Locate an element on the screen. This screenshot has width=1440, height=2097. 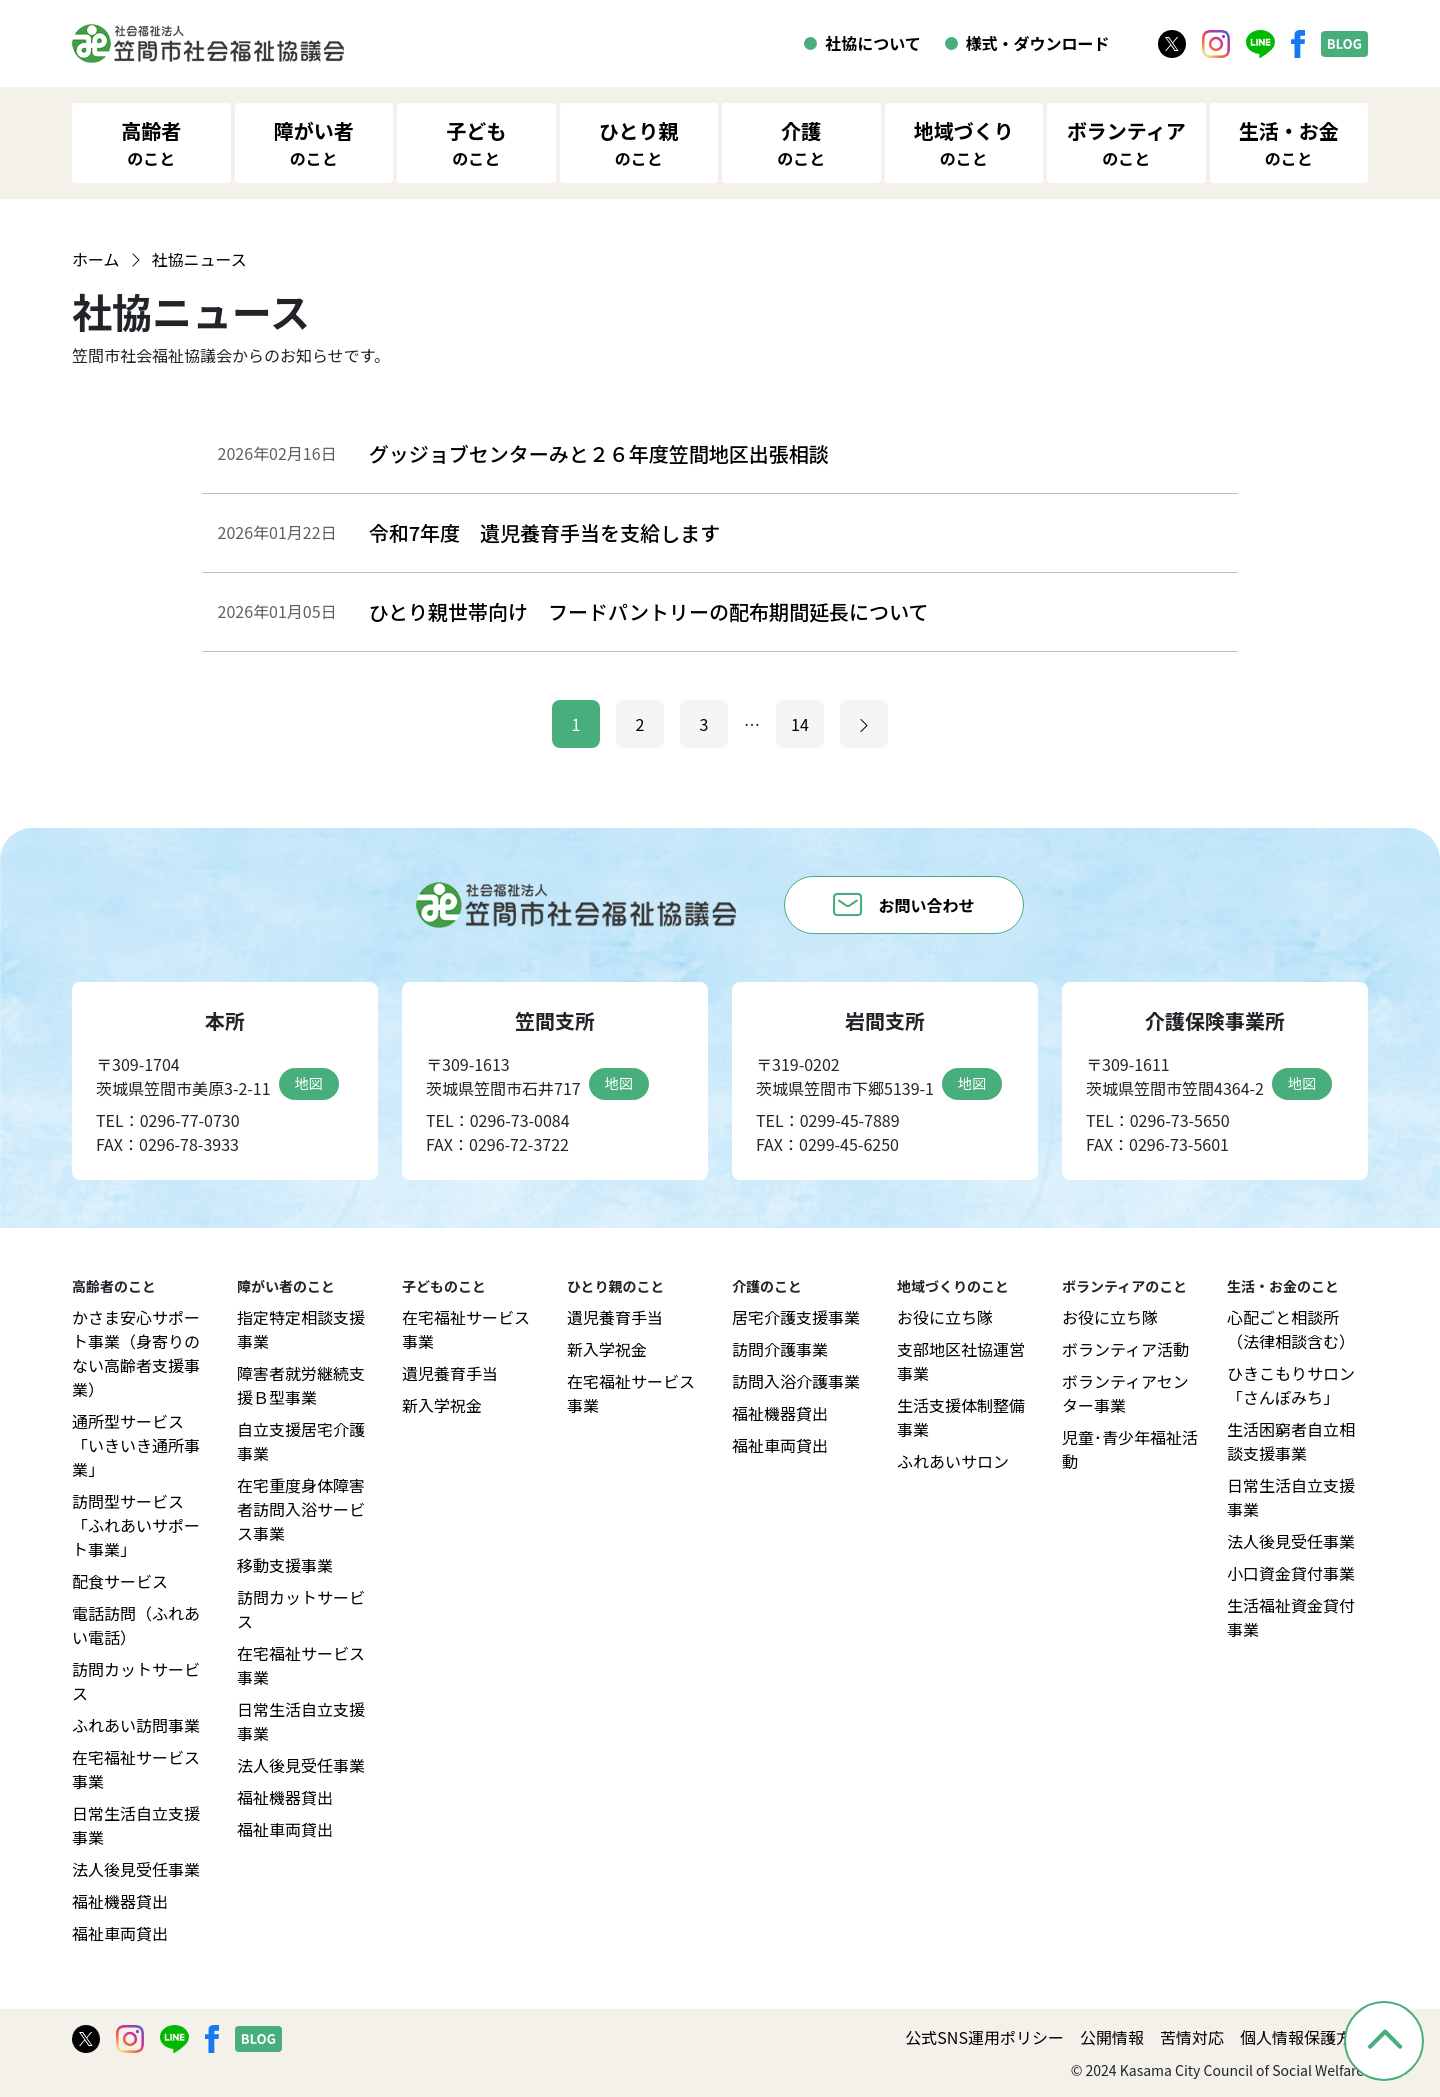
訪問入浴介護事業 is located at coordinates (796, 1381).